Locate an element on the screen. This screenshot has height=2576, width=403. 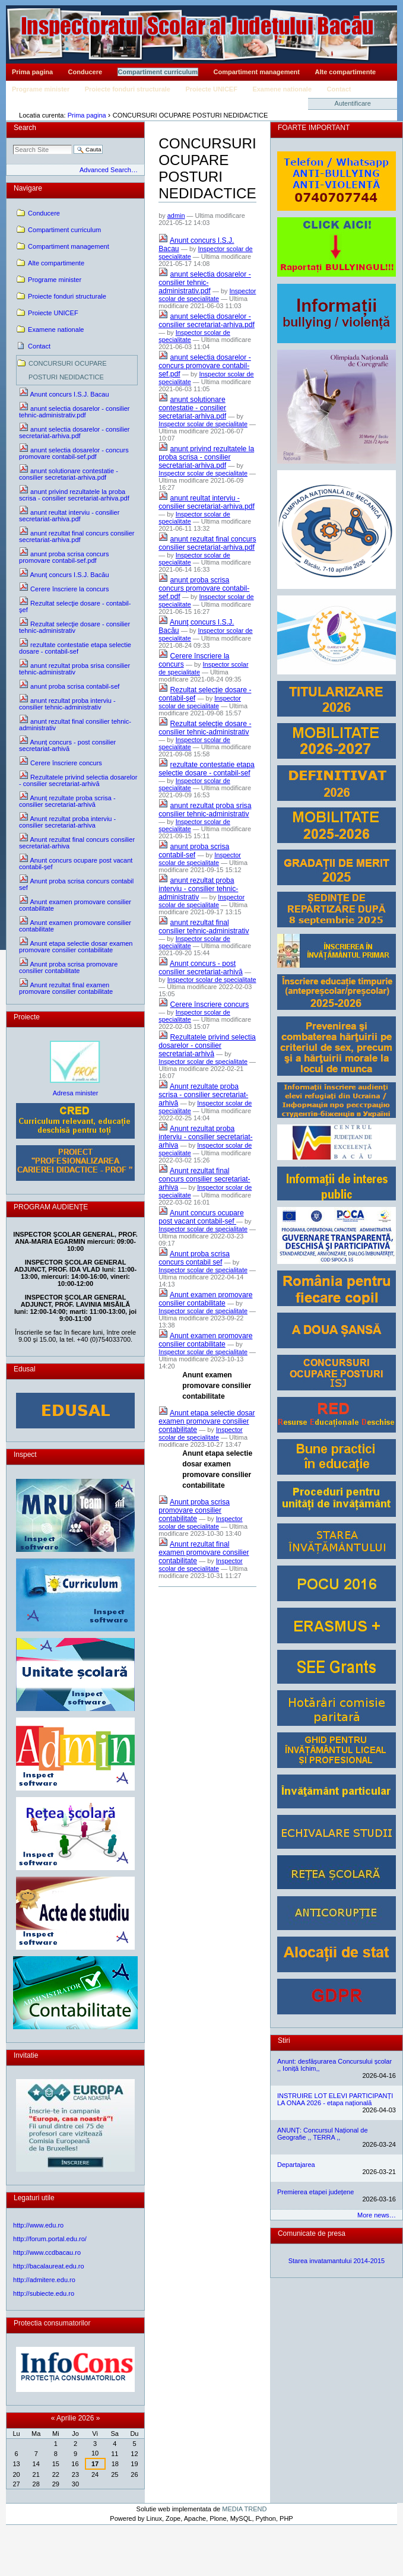
admin is located at coordinates (176, 215).